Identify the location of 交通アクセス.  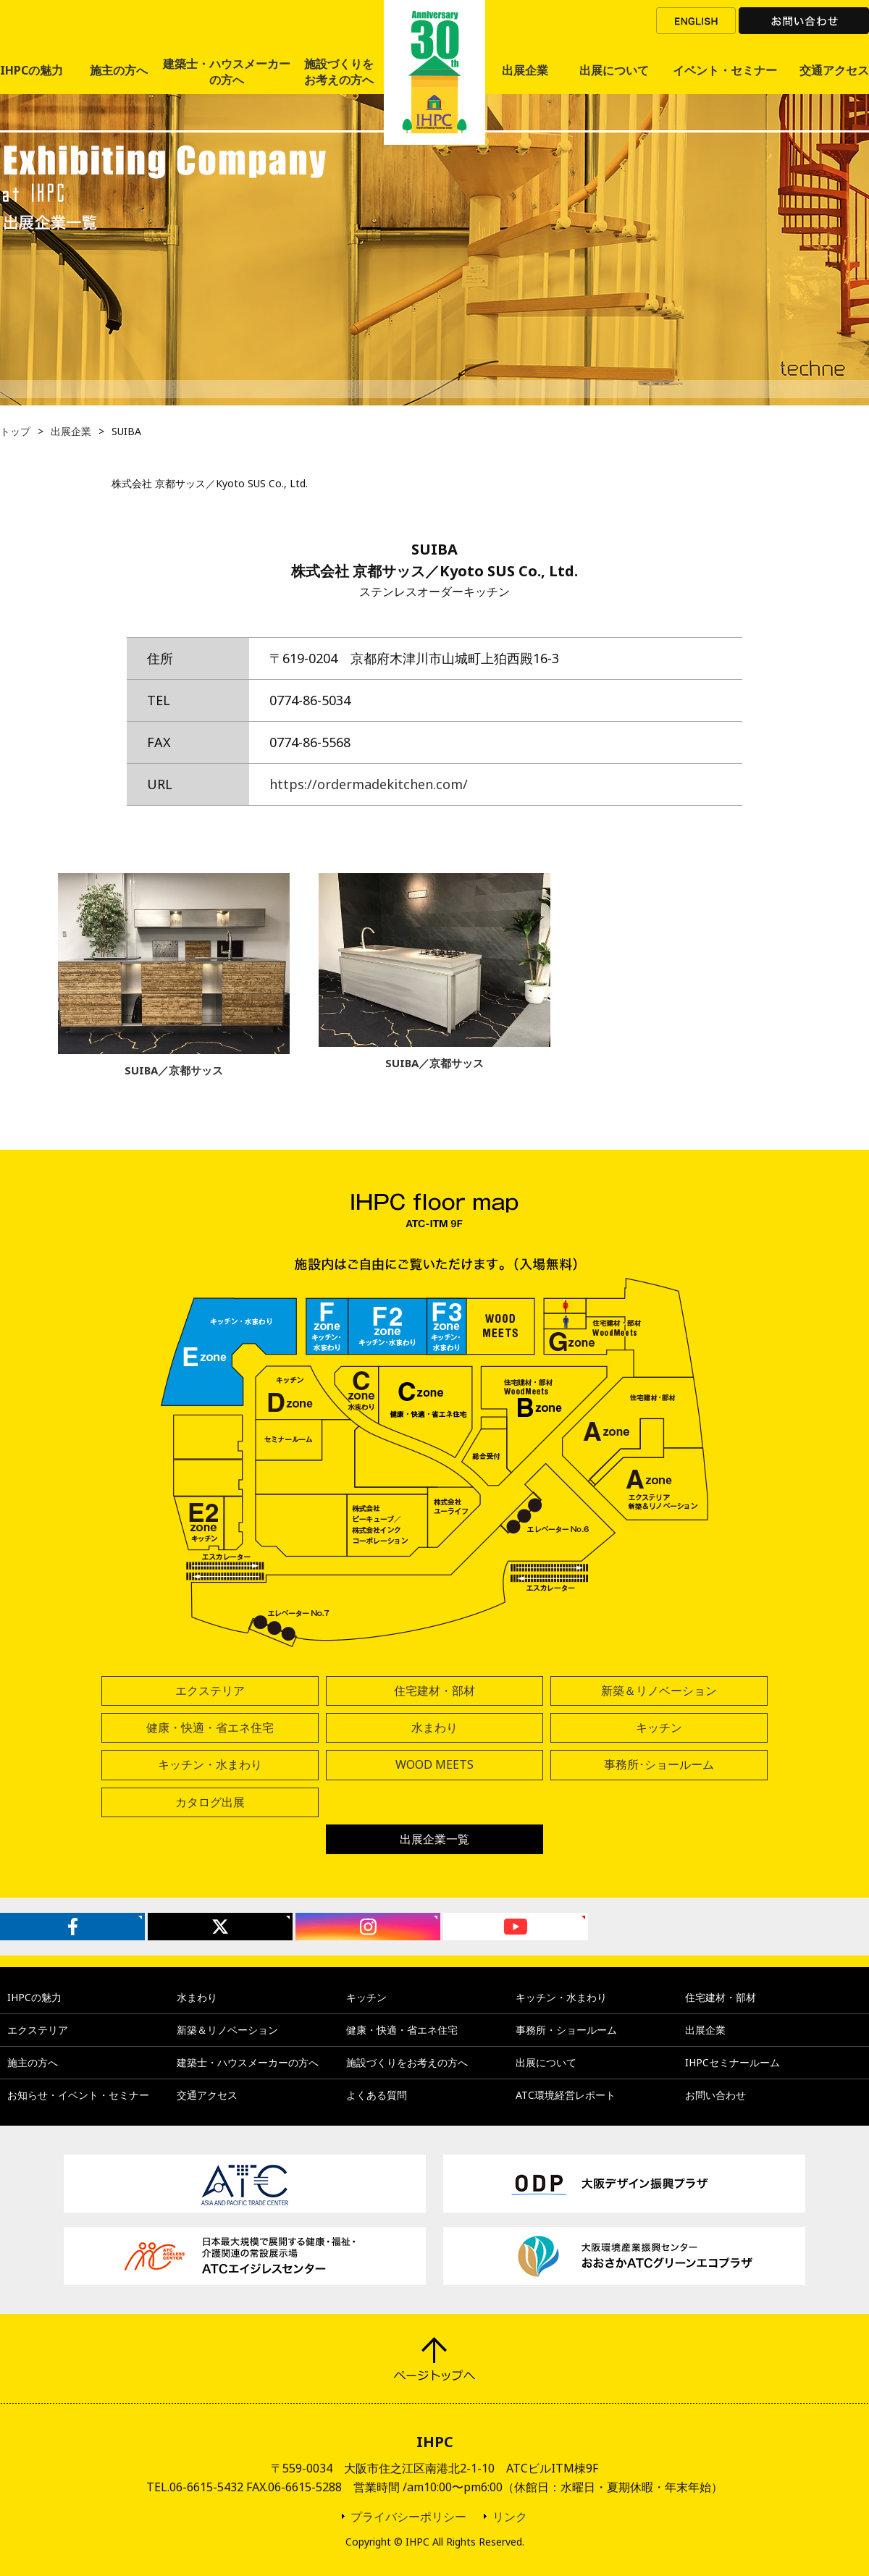
(834, 70).